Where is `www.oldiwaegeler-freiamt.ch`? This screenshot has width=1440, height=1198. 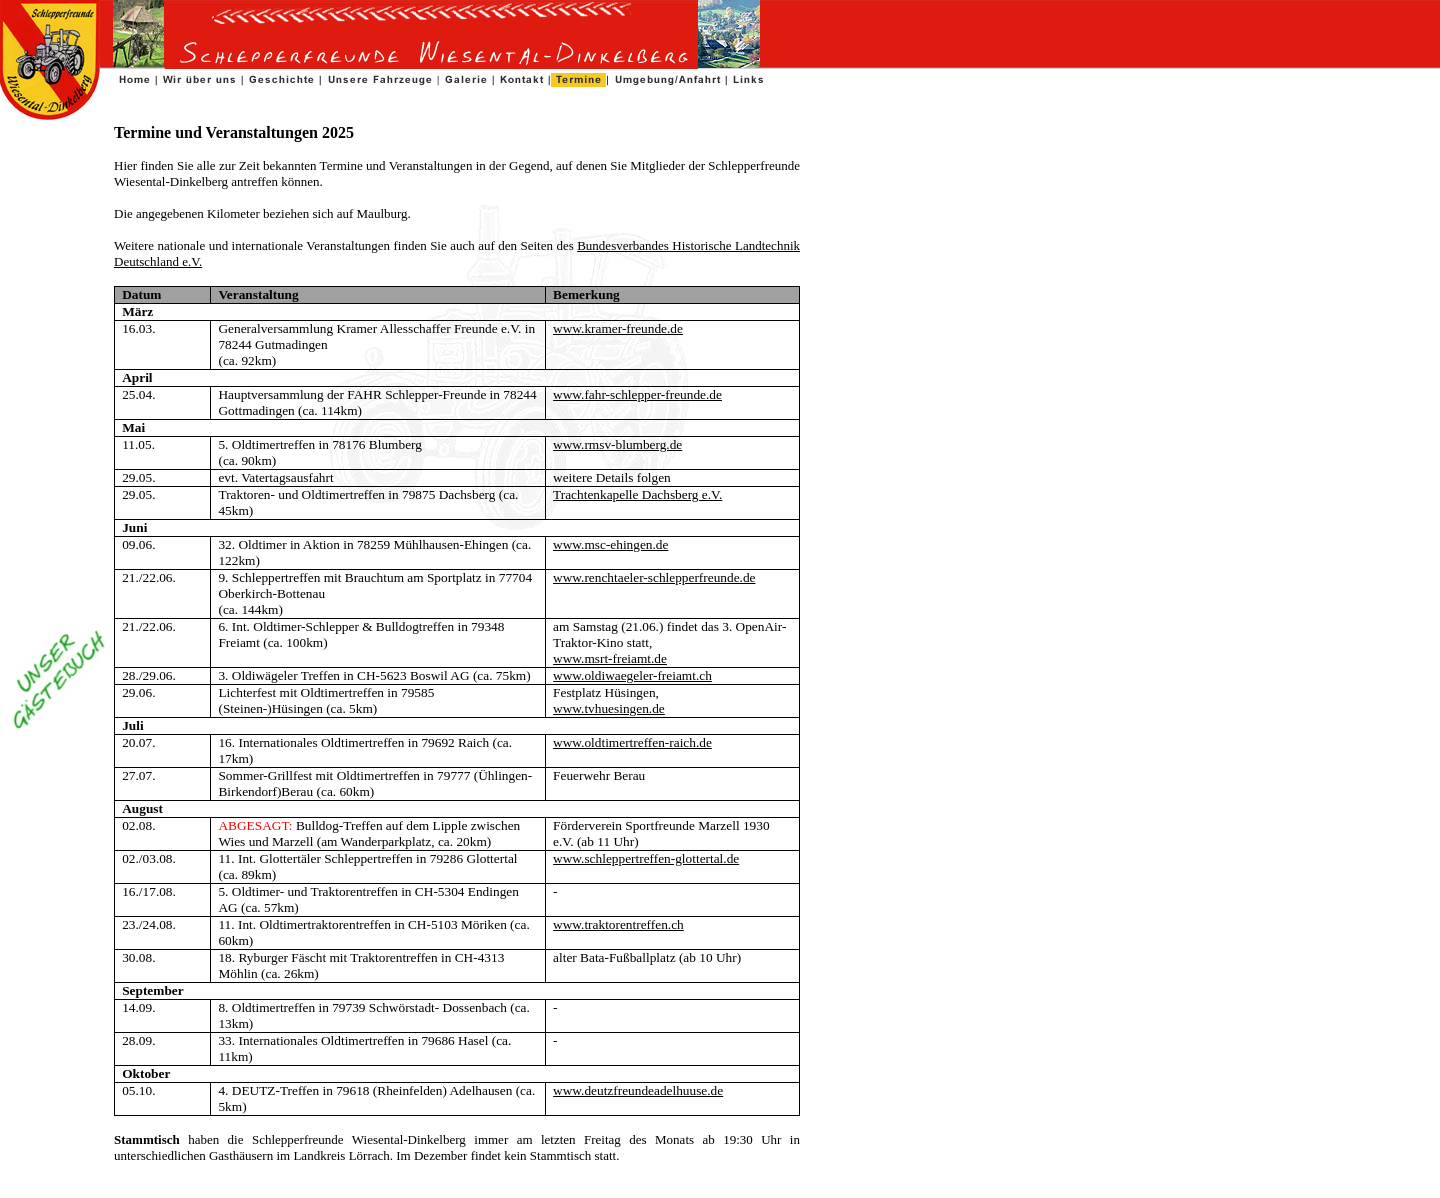 www.oldiwaegeler-freiamt.ch is located at coordinates (632, 675).